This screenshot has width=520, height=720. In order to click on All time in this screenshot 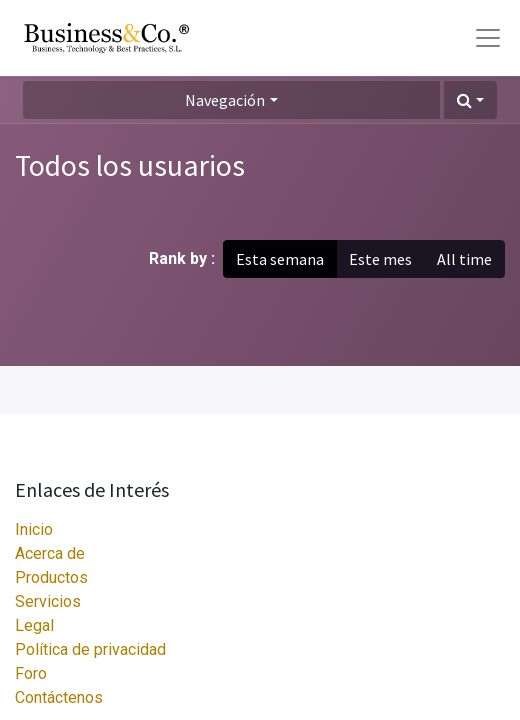, I will do `click(464, 259)`.